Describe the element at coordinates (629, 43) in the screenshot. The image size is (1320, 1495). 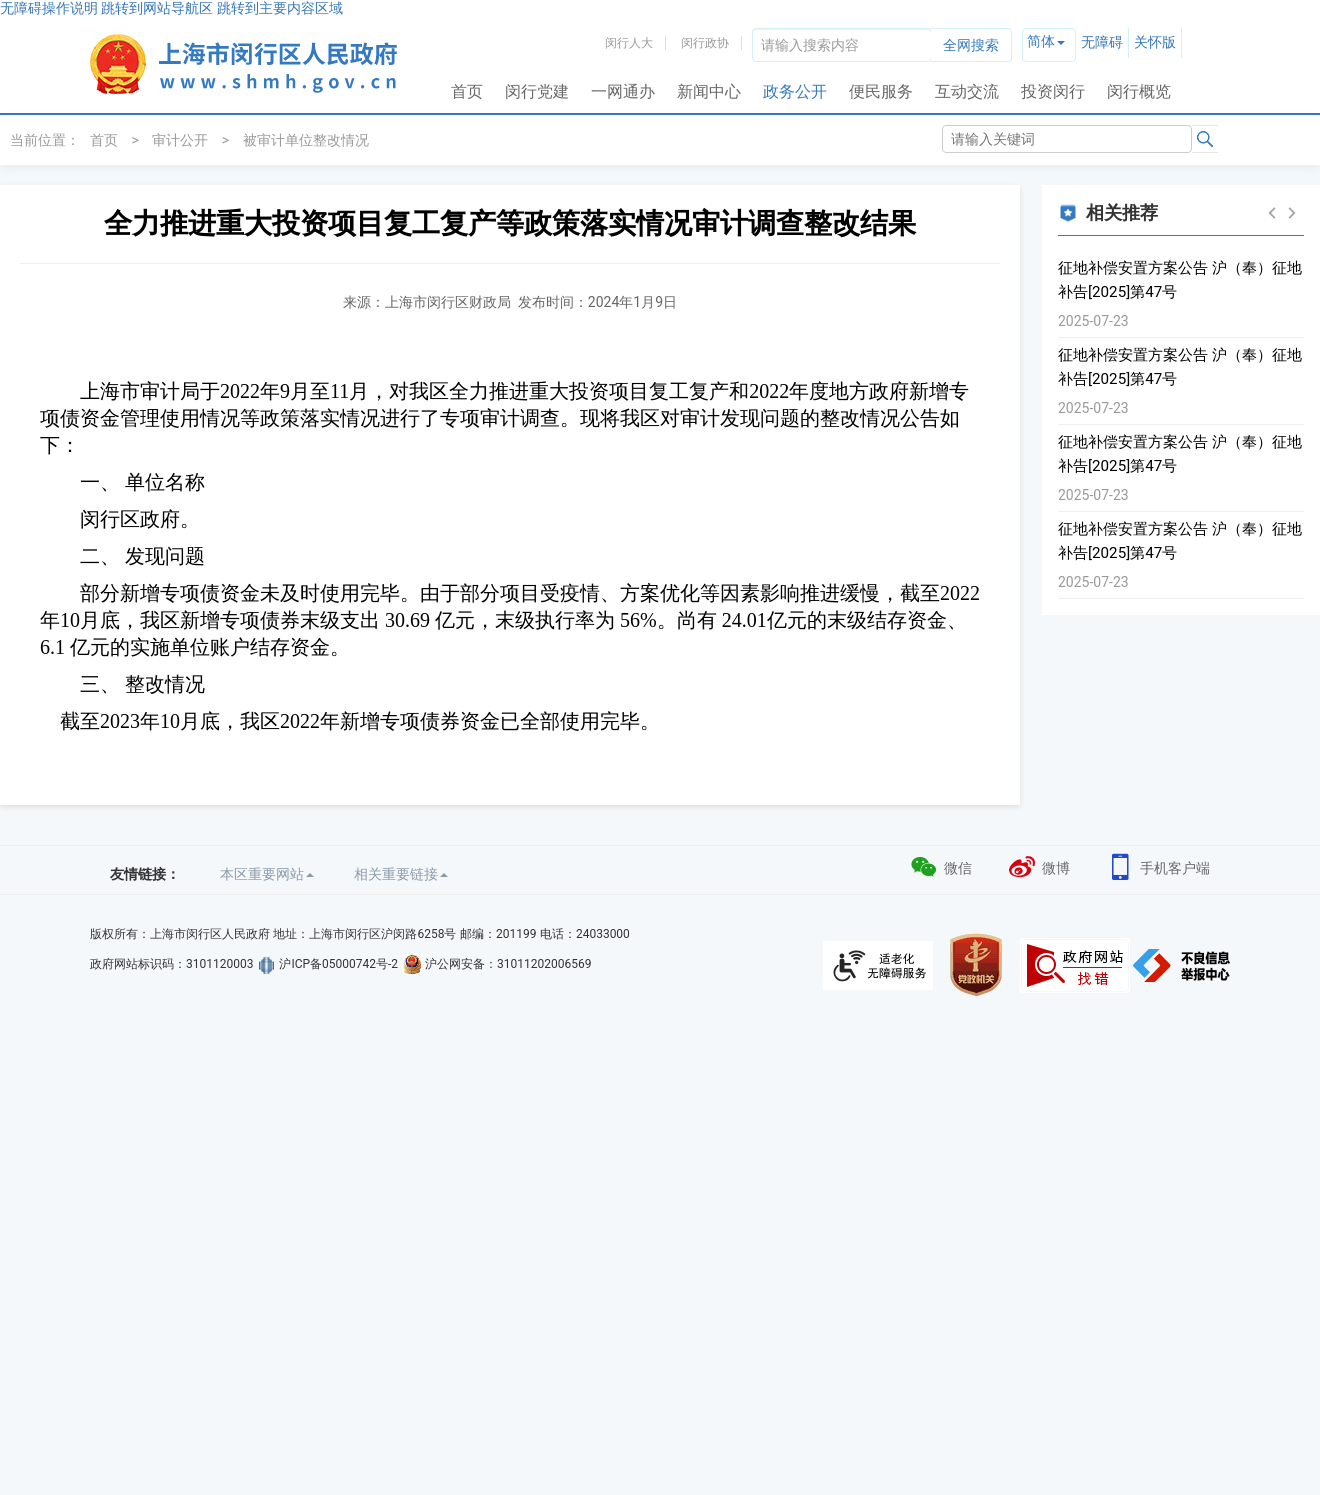
I see `闵行人大` at that location.